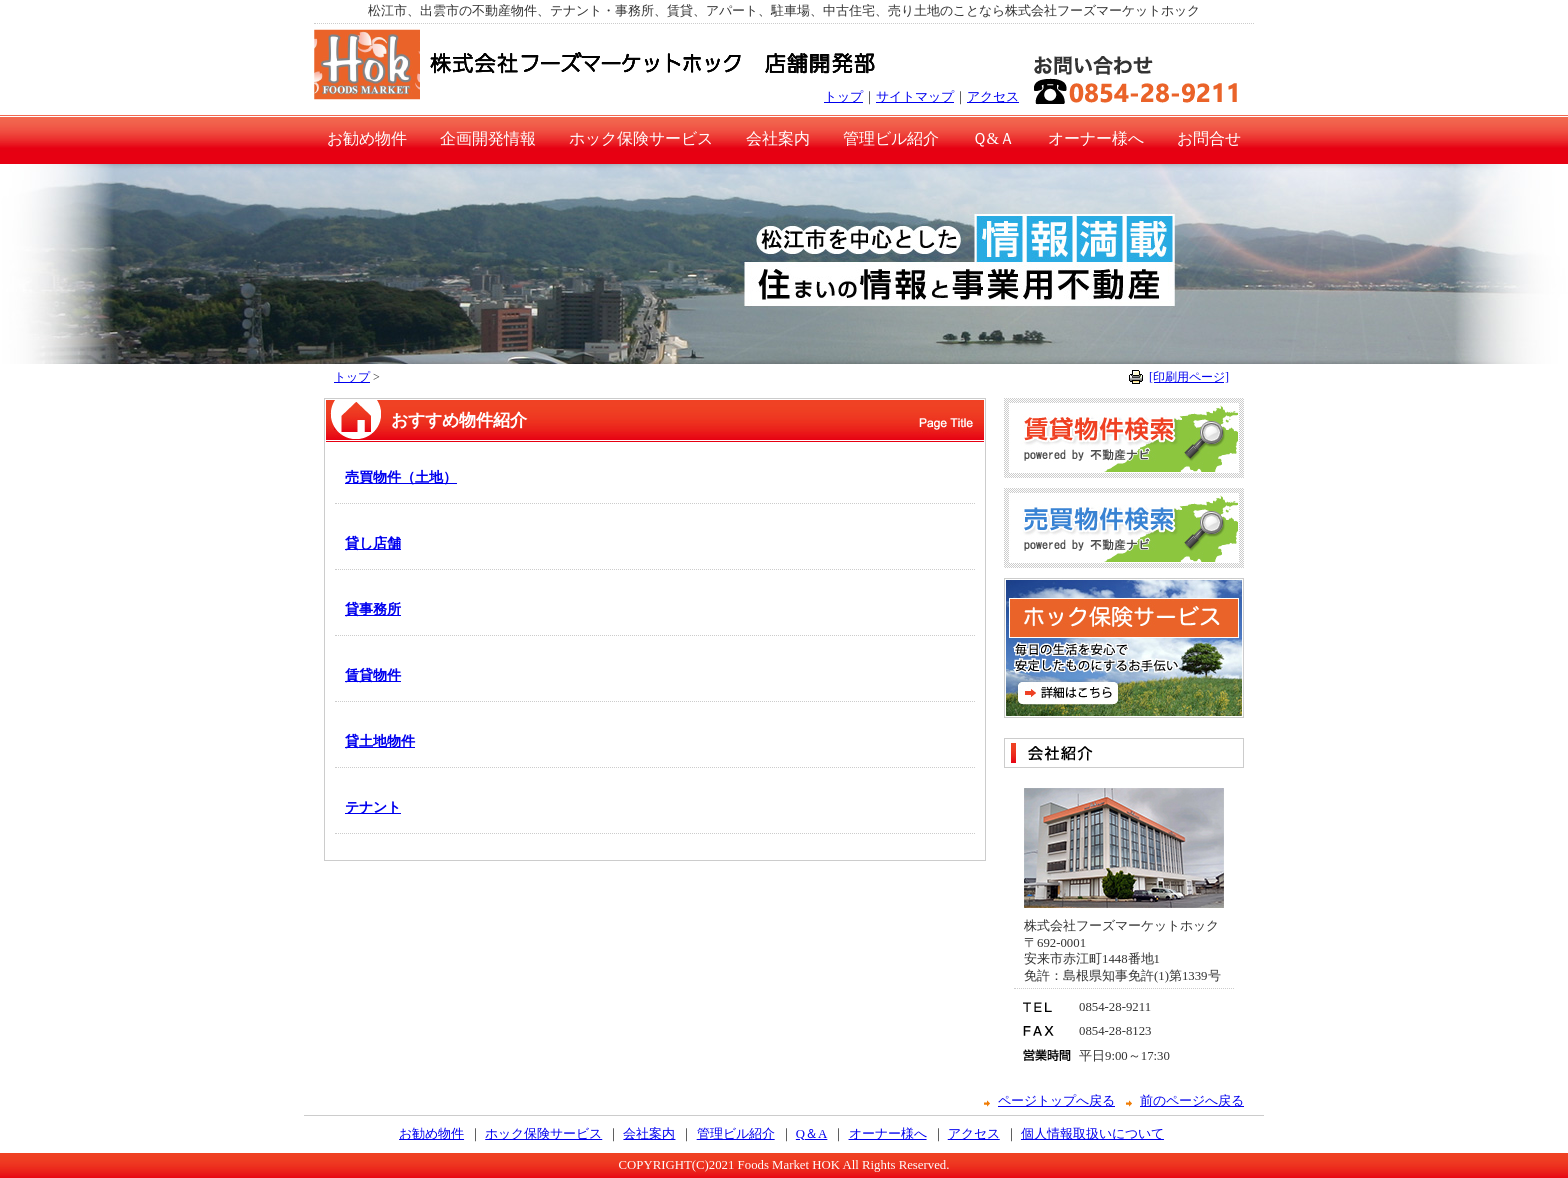 The width and height of the screenshot is (1568, 1178). What do you see at coordinates (993, 97) in the screenshot?
I see `アクセス` at bounding box center [993, 97].